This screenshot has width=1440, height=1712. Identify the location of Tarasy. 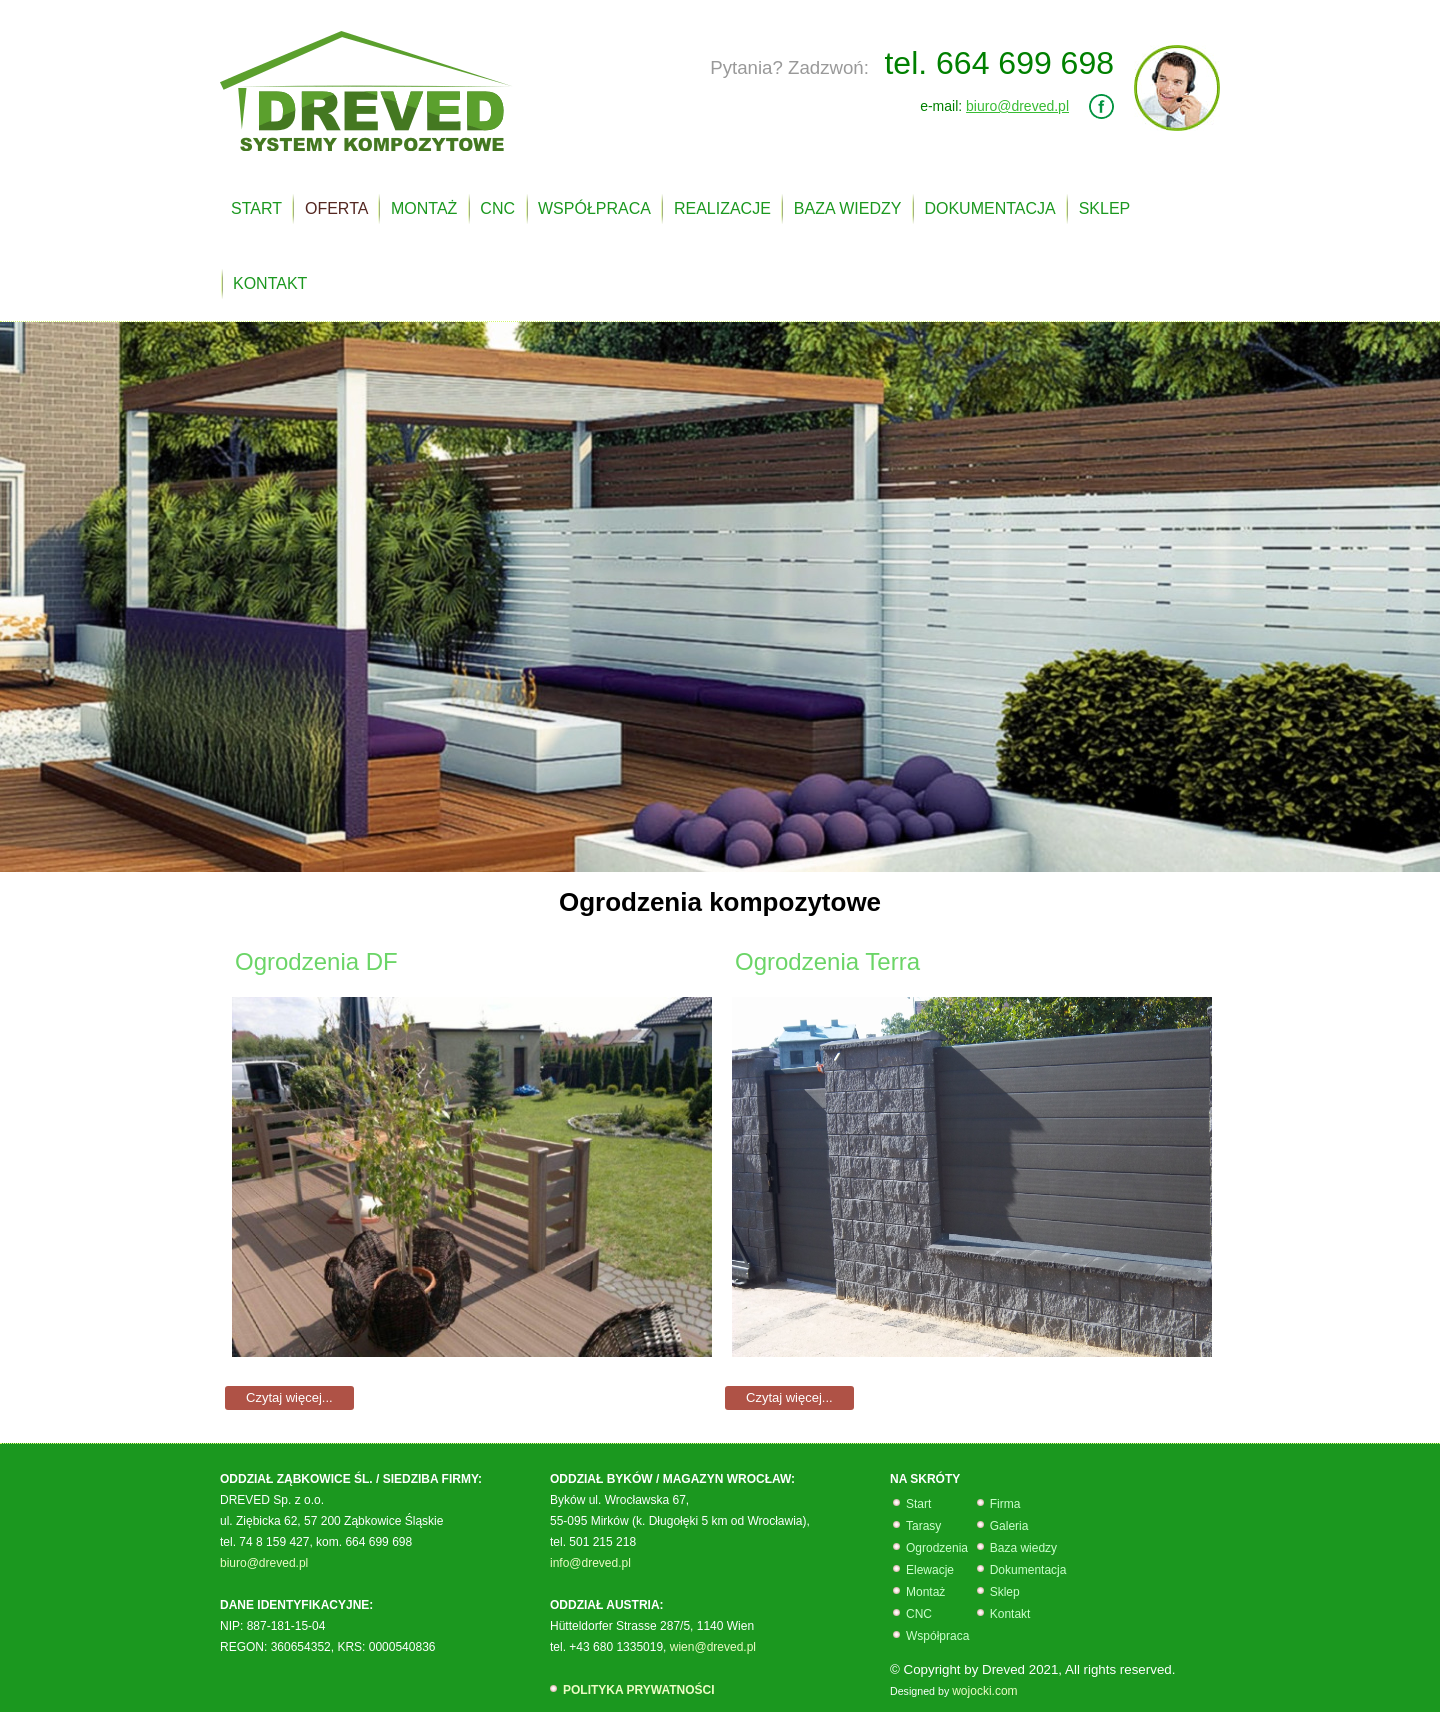
(923, 1526).